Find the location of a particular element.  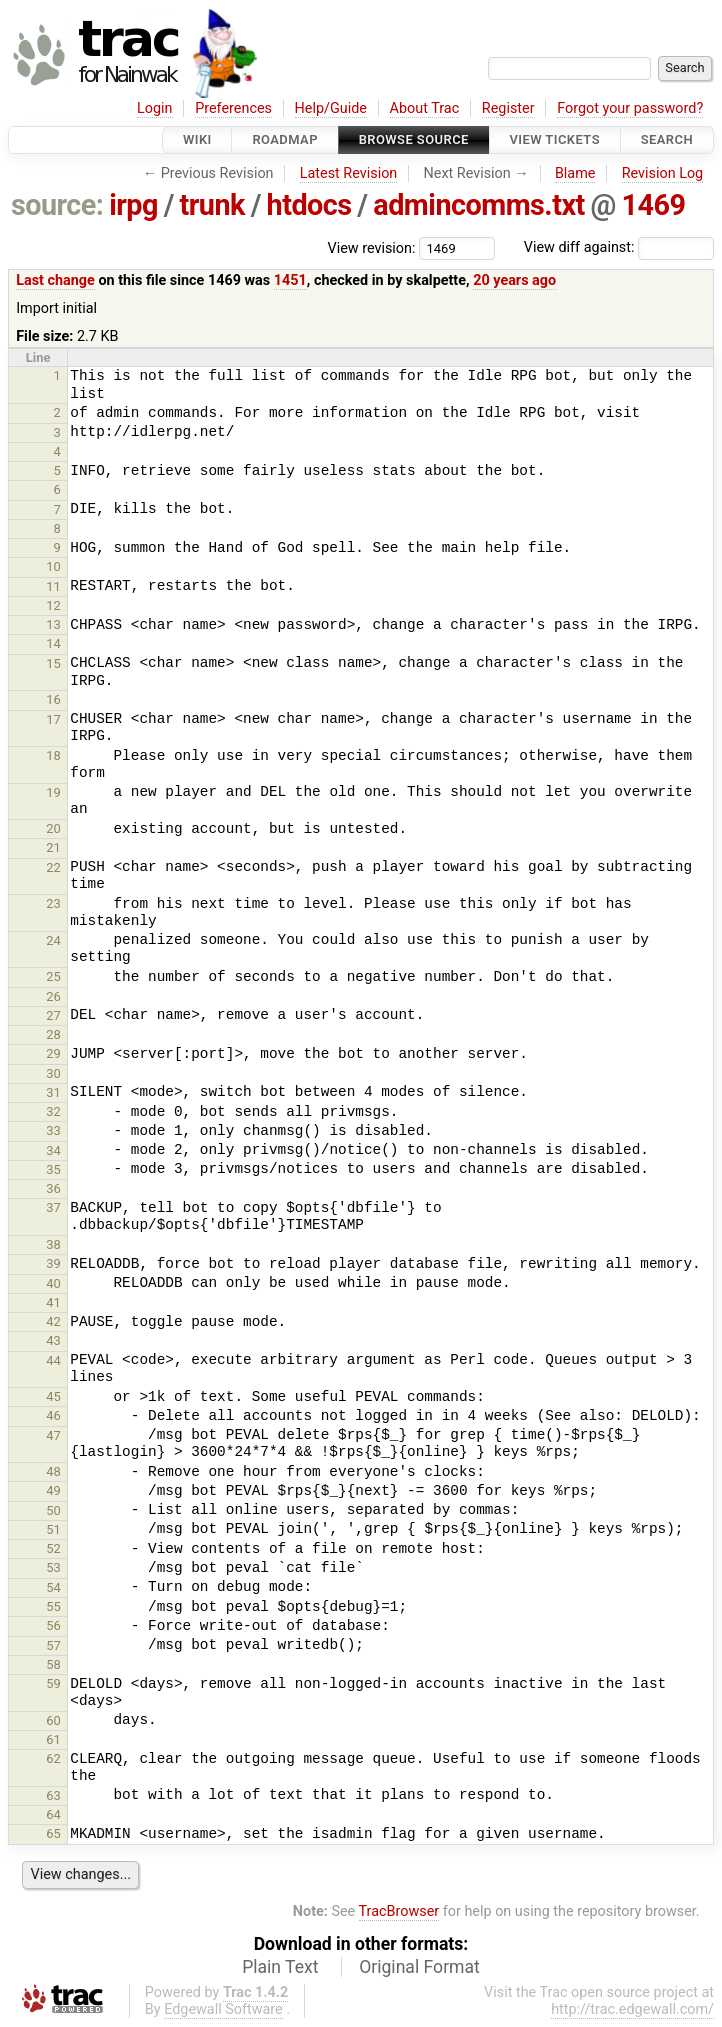

Browse Source is located at coordinates (414, 139).